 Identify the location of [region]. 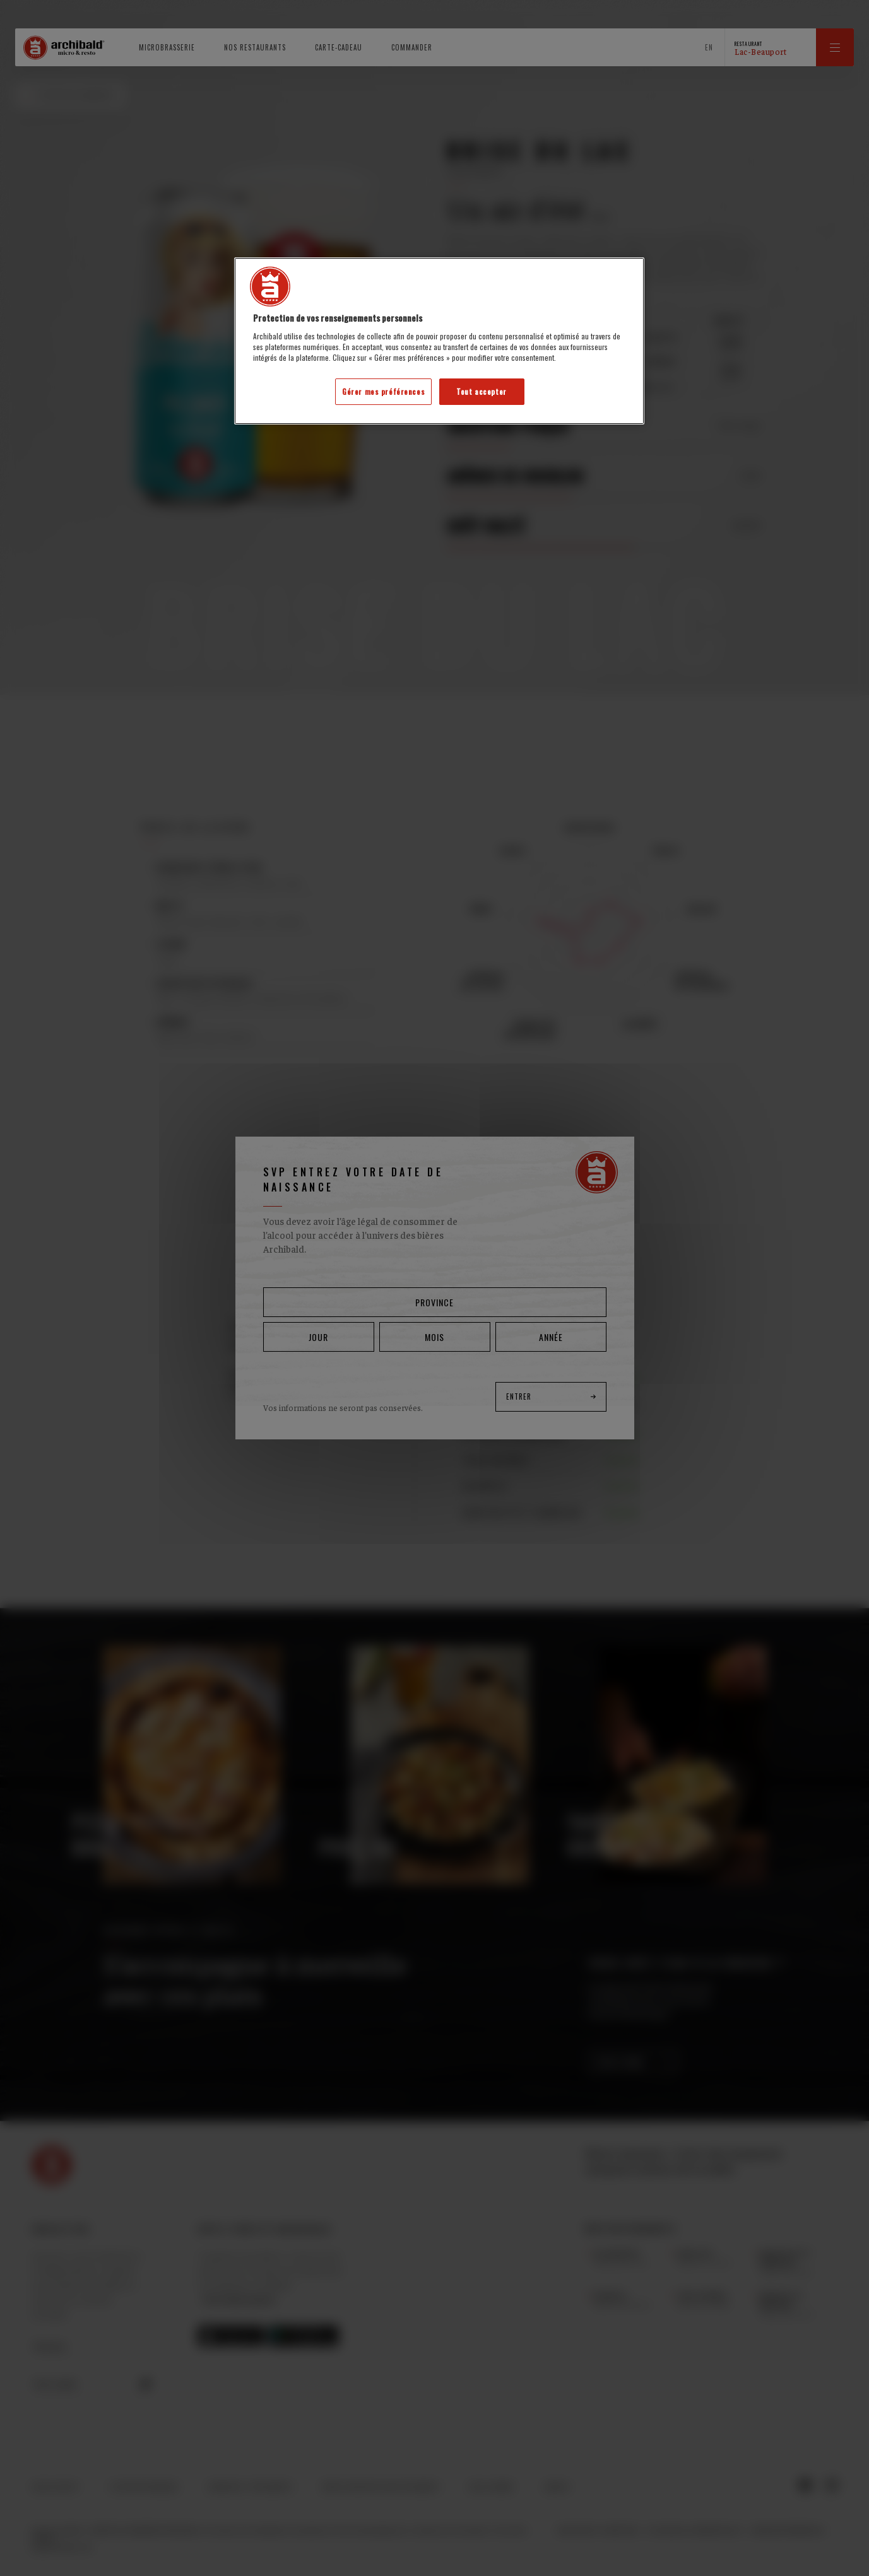
(439, 340).